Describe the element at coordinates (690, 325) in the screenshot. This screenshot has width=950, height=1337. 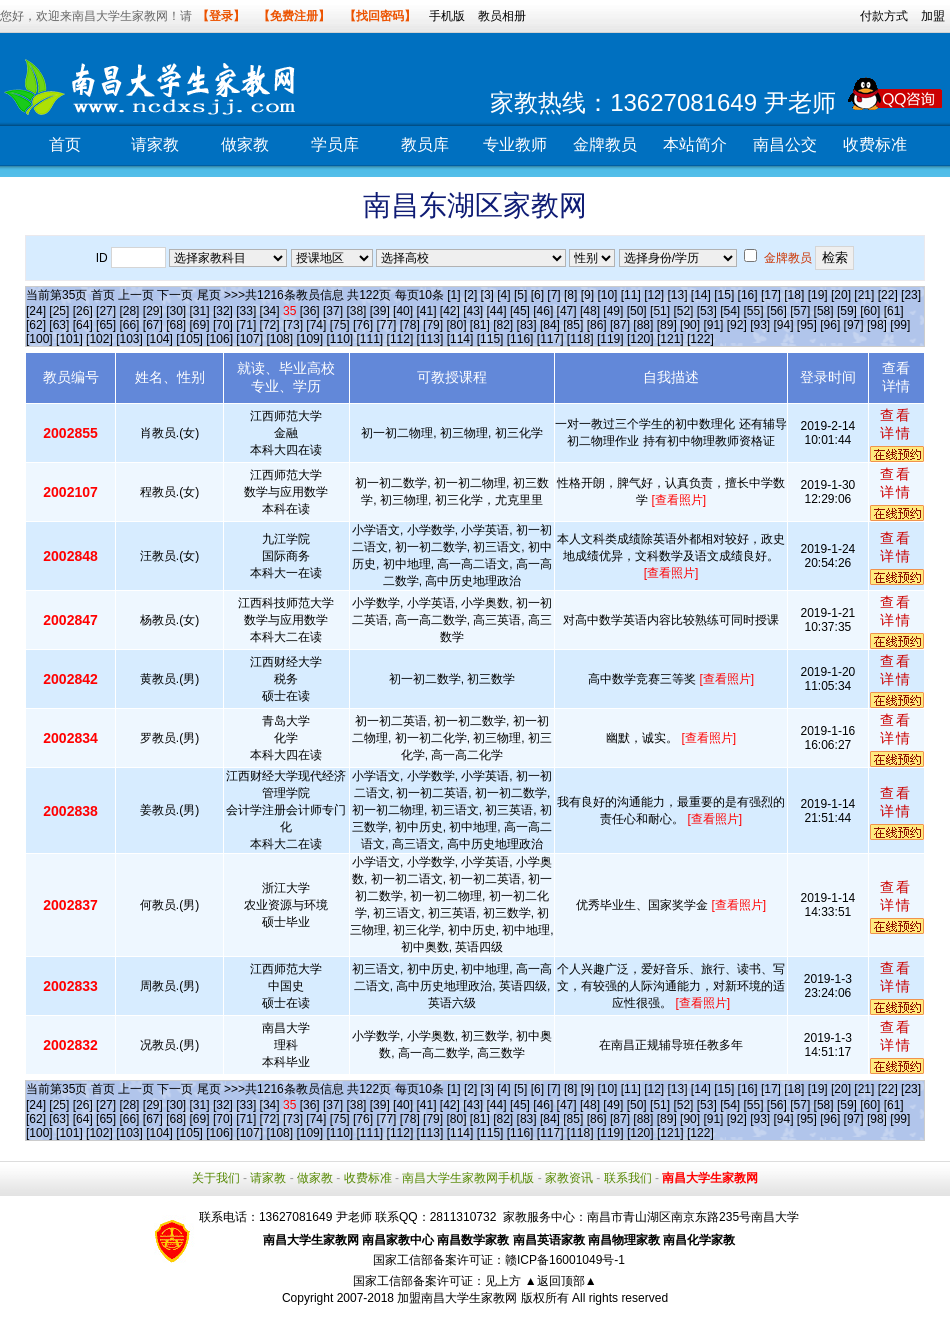
I see `[90]` at that location.